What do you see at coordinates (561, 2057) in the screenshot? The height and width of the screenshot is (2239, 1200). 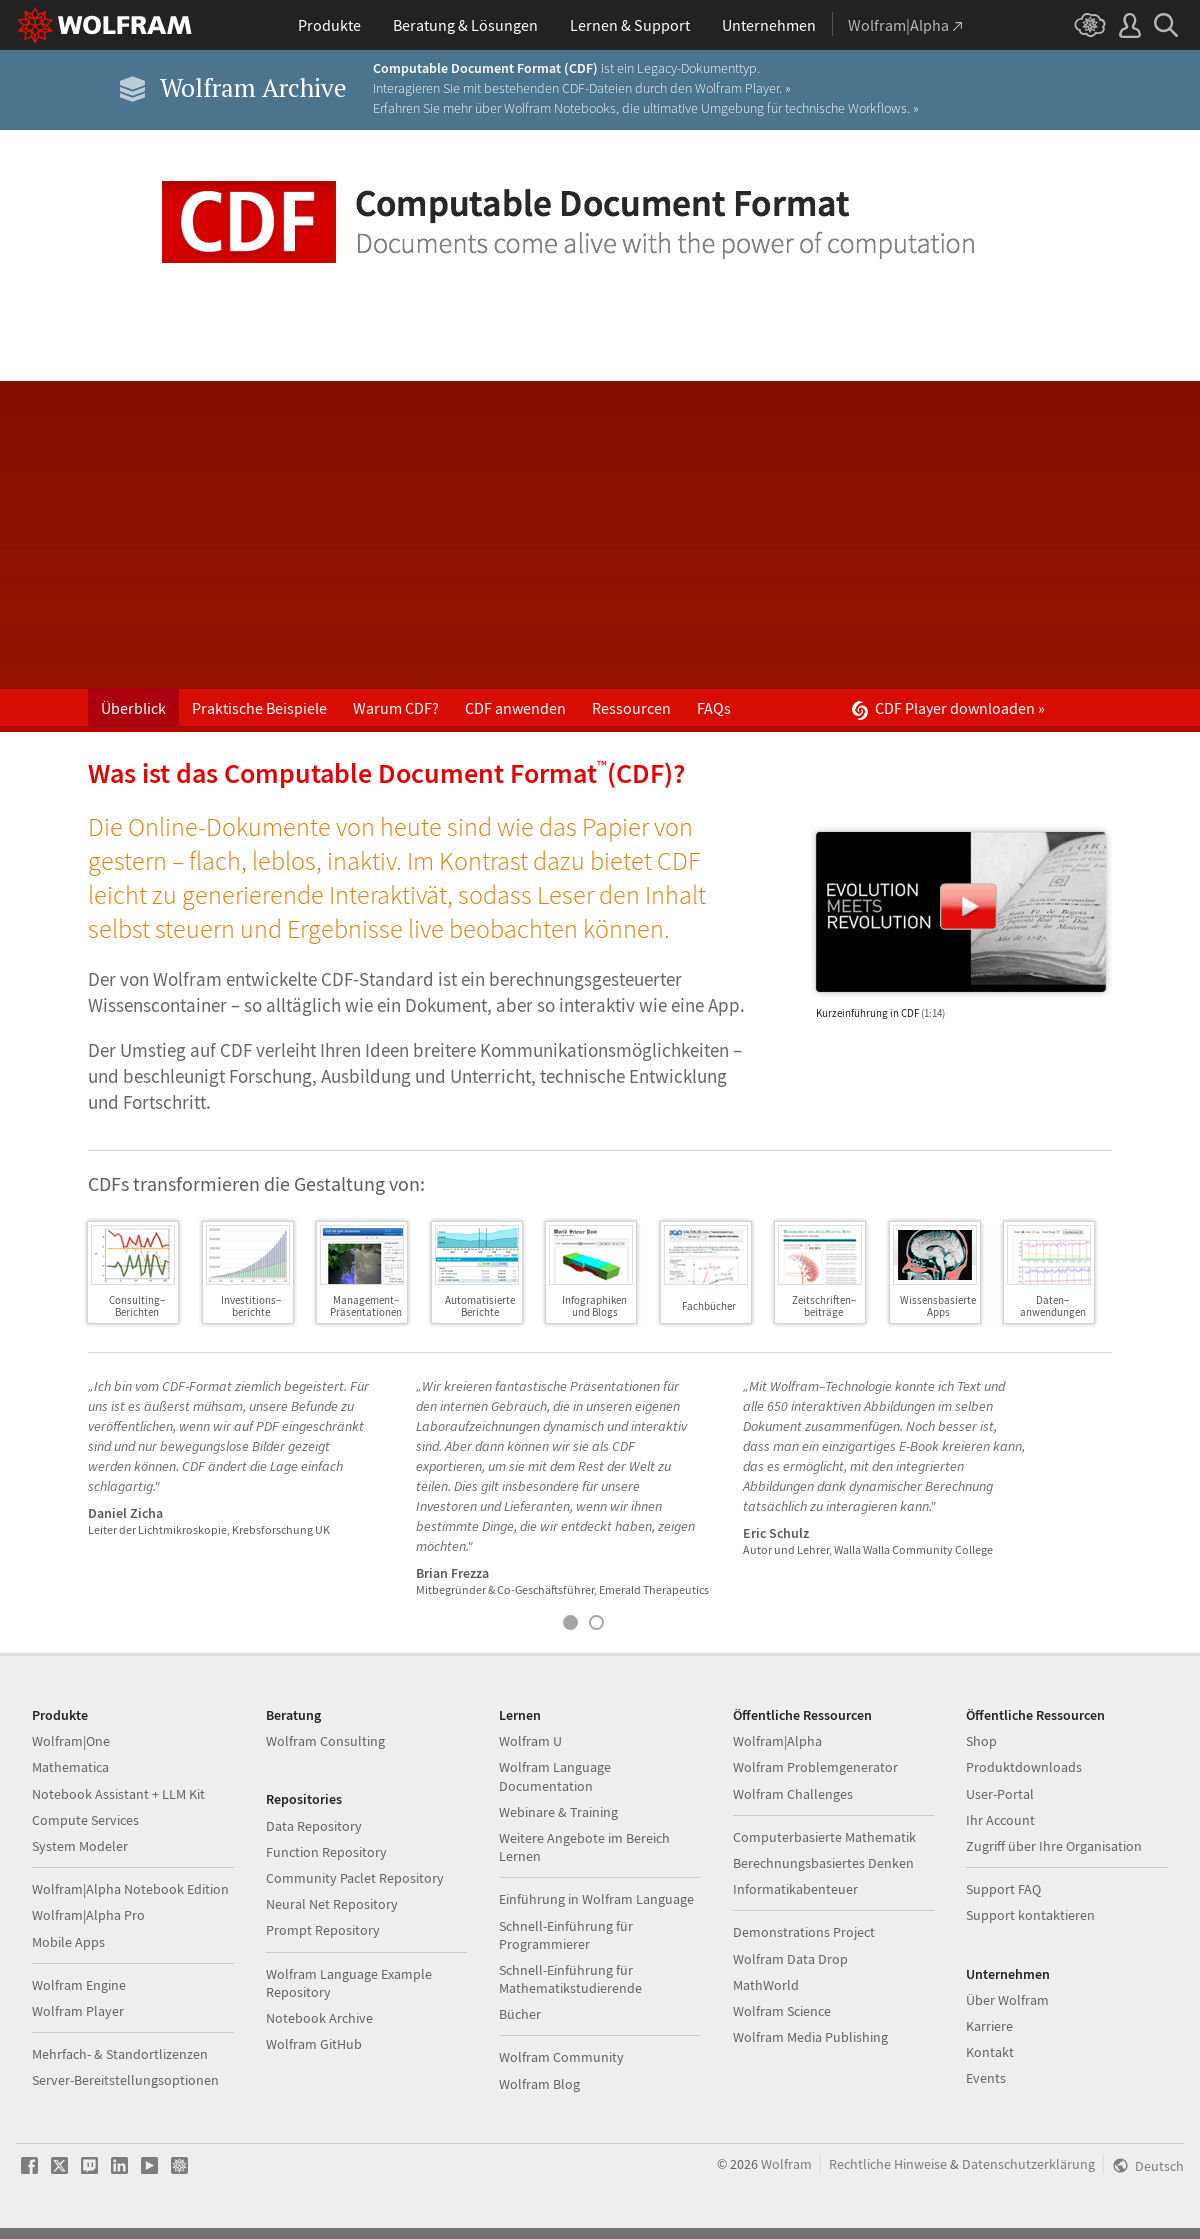 I see `Wolfram Community` at bounding box center [561, 2057].